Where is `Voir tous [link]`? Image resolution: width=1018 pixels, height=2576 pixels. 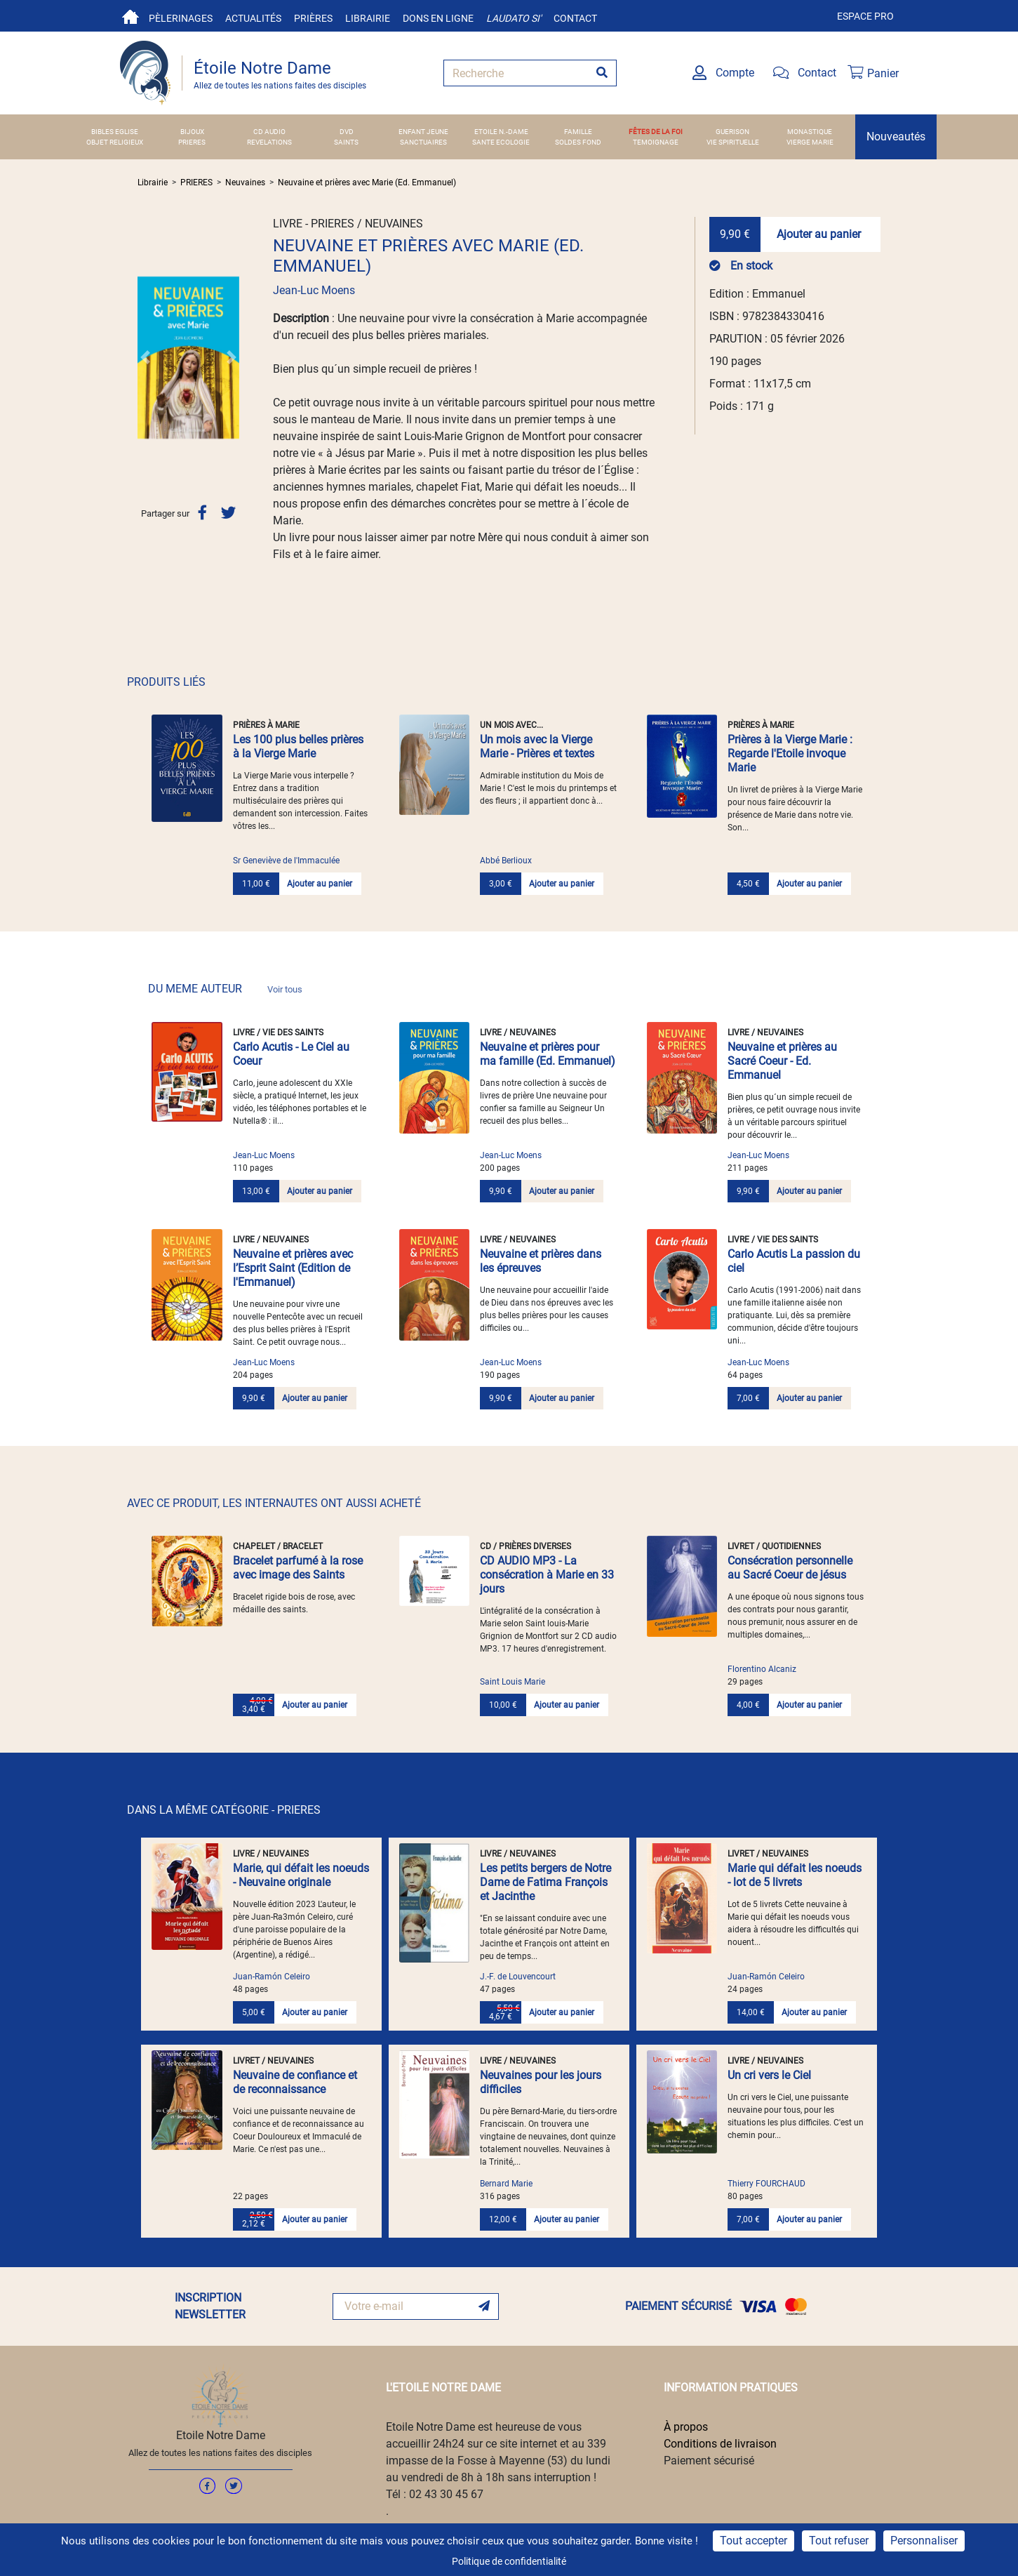 Voir tous [link] is located at coordinates (284, 989).